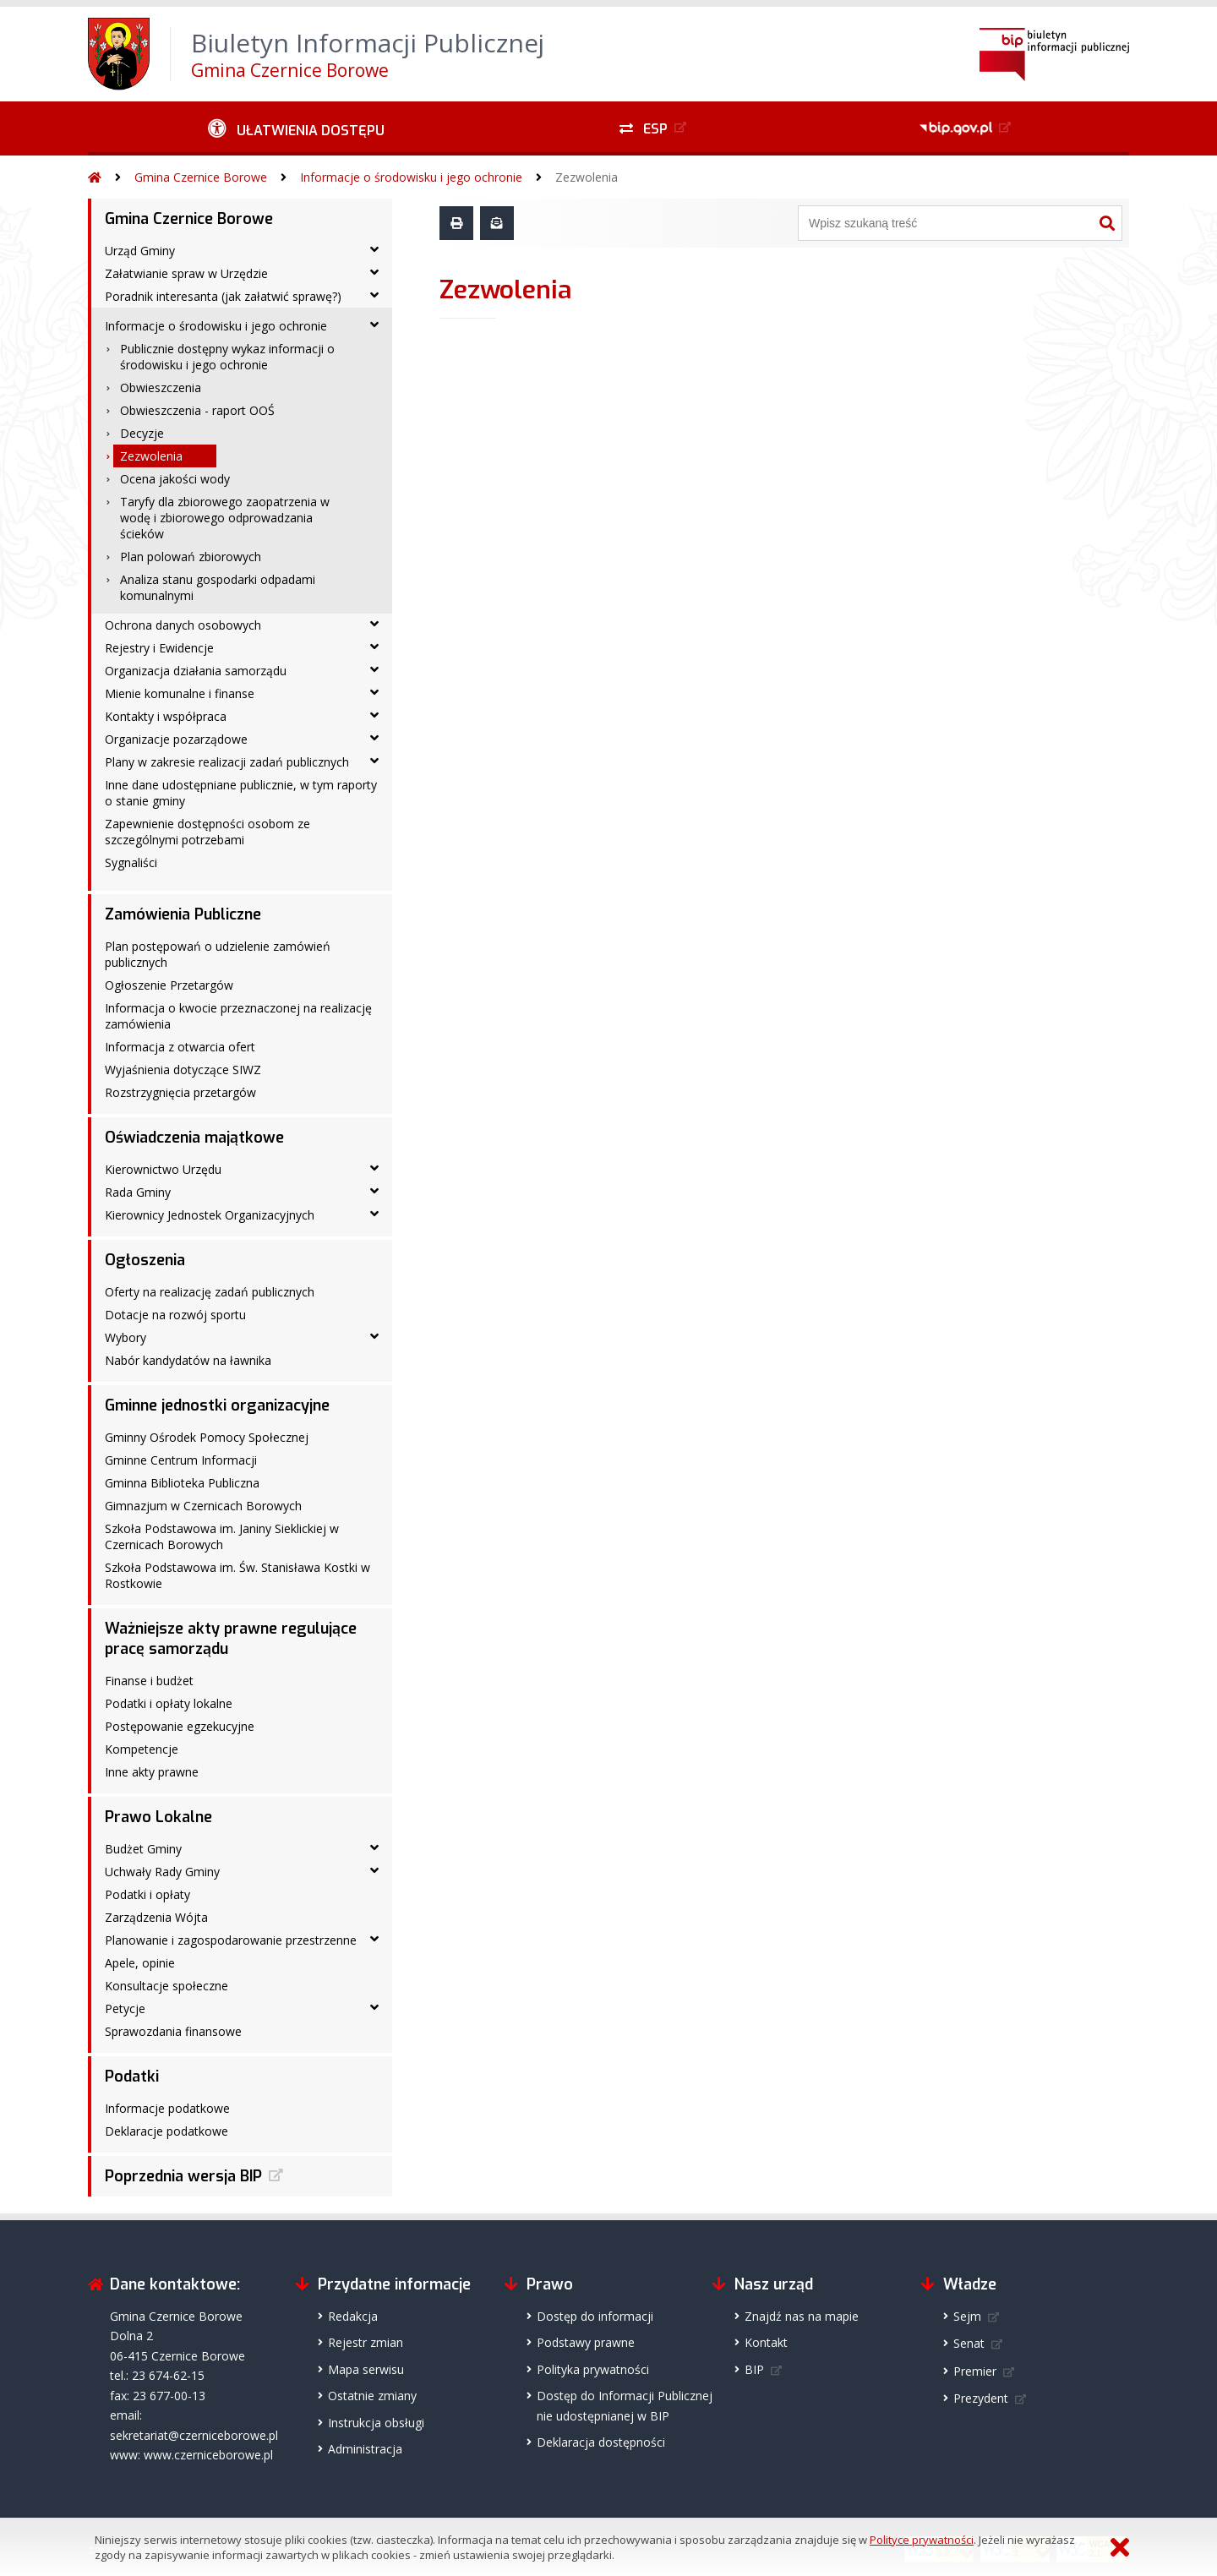 This screenshot has height=2576, width=1217. I want to click on Deklaracje podatkowe, so click(166, 2131).